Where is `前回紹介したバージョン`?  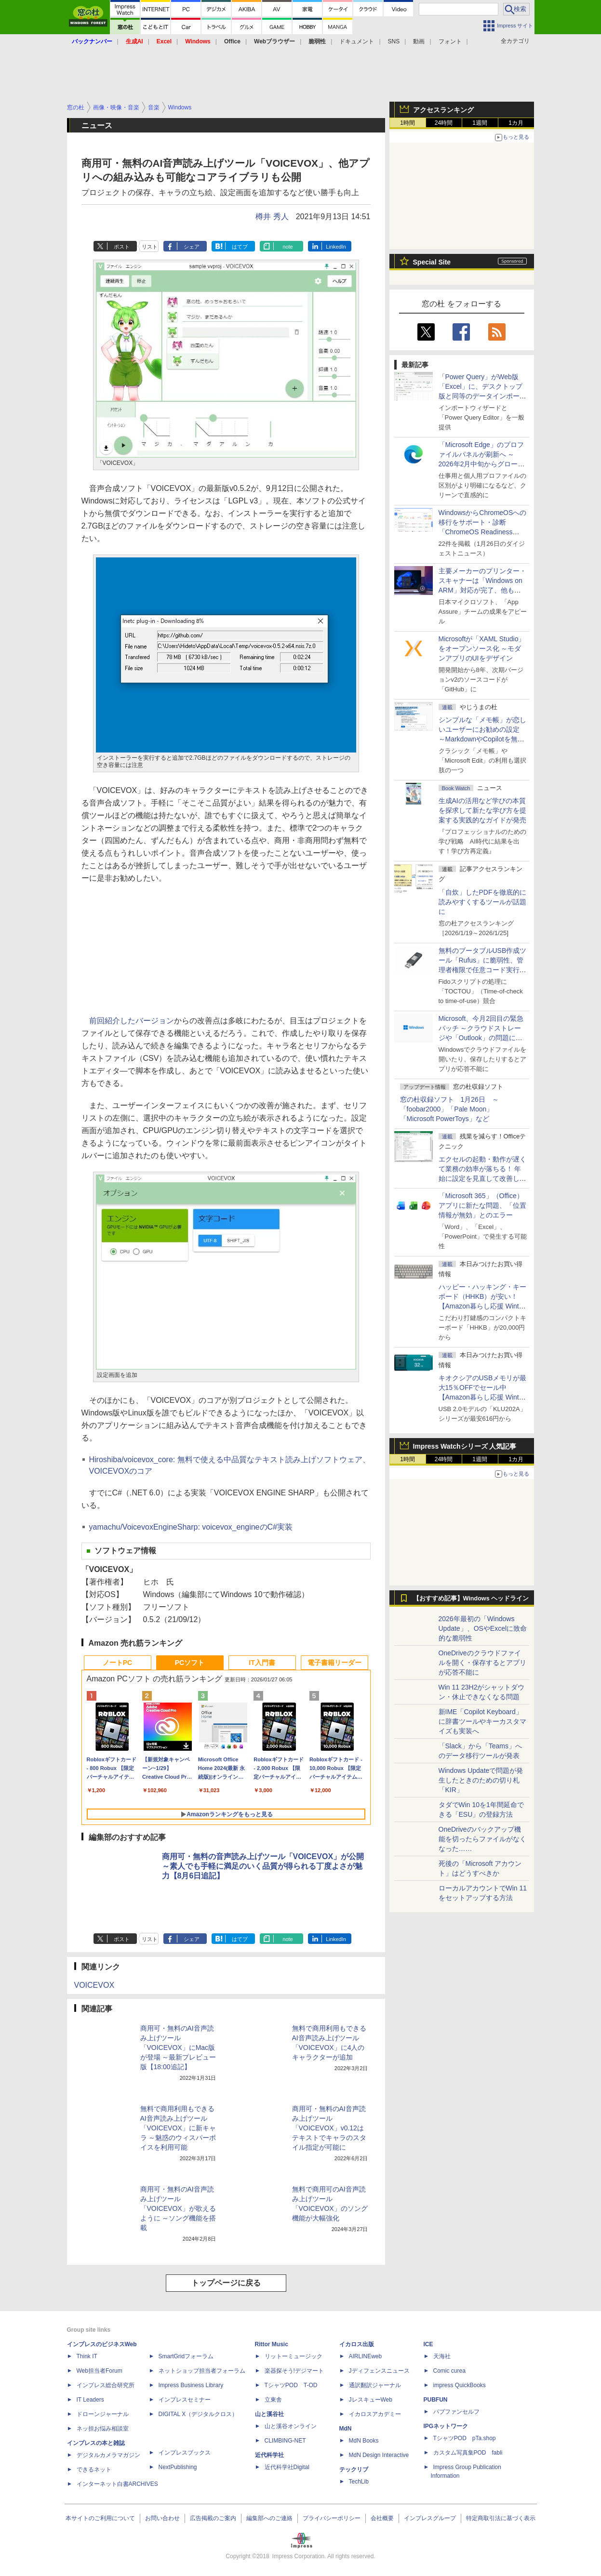 前回紹介したバージョン is located at coordinates (131, 1021).